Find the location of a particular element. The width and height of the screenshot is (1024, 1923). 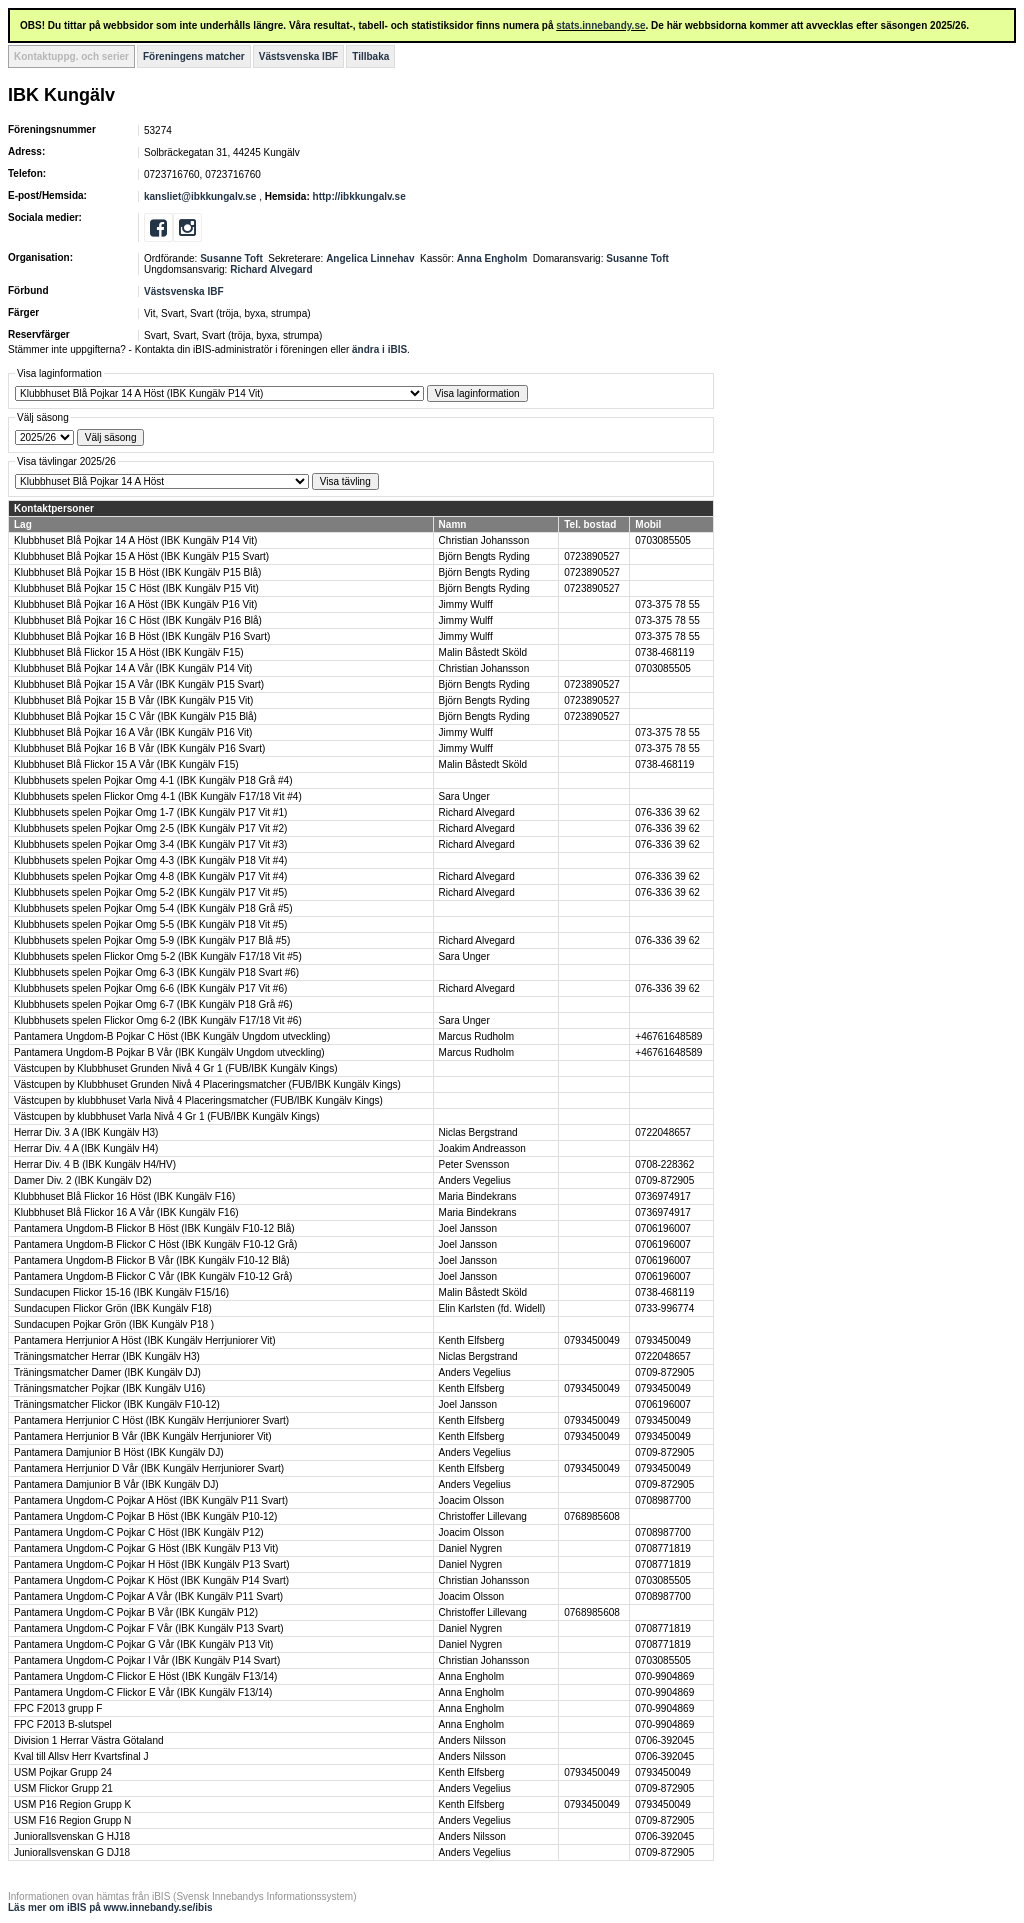

Klubbhuset Blå Pojkar 15 B Vår (IBK Kungälv P15 Vit) is located at coordinates (133, 700).